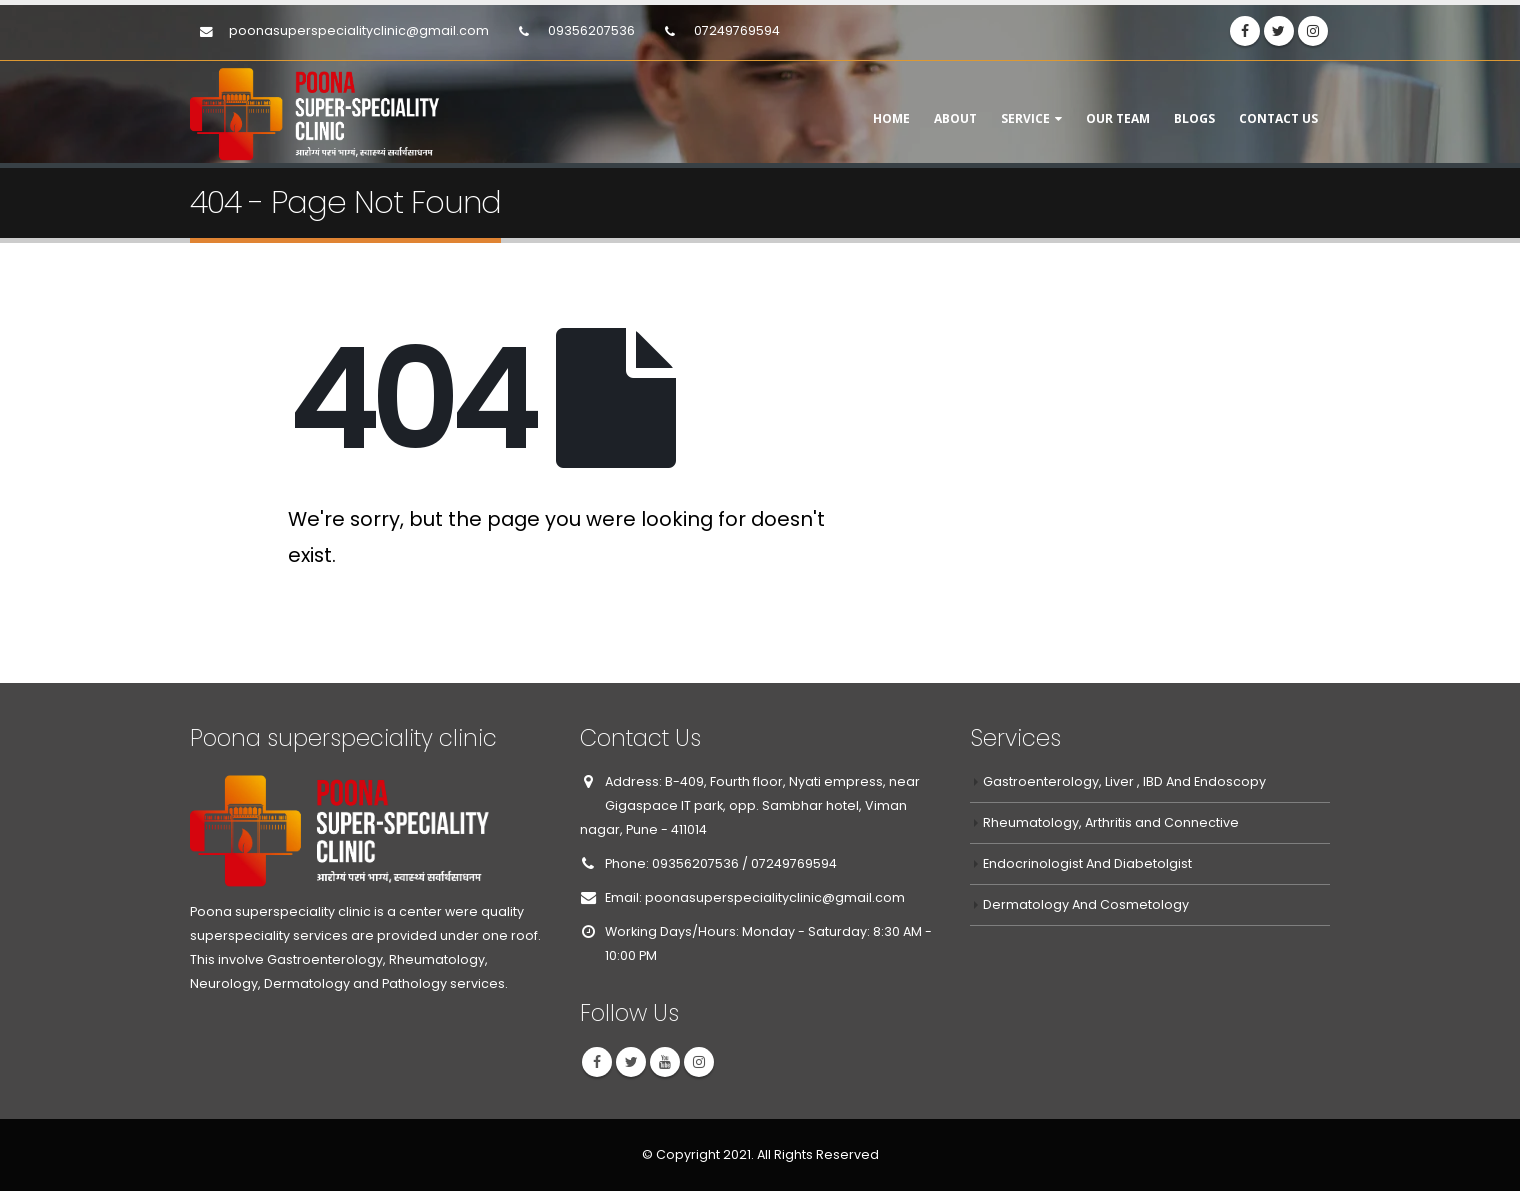  Describe the element at coordinates (665, 1062) in the screenshot. I see `Youtube` at that location.